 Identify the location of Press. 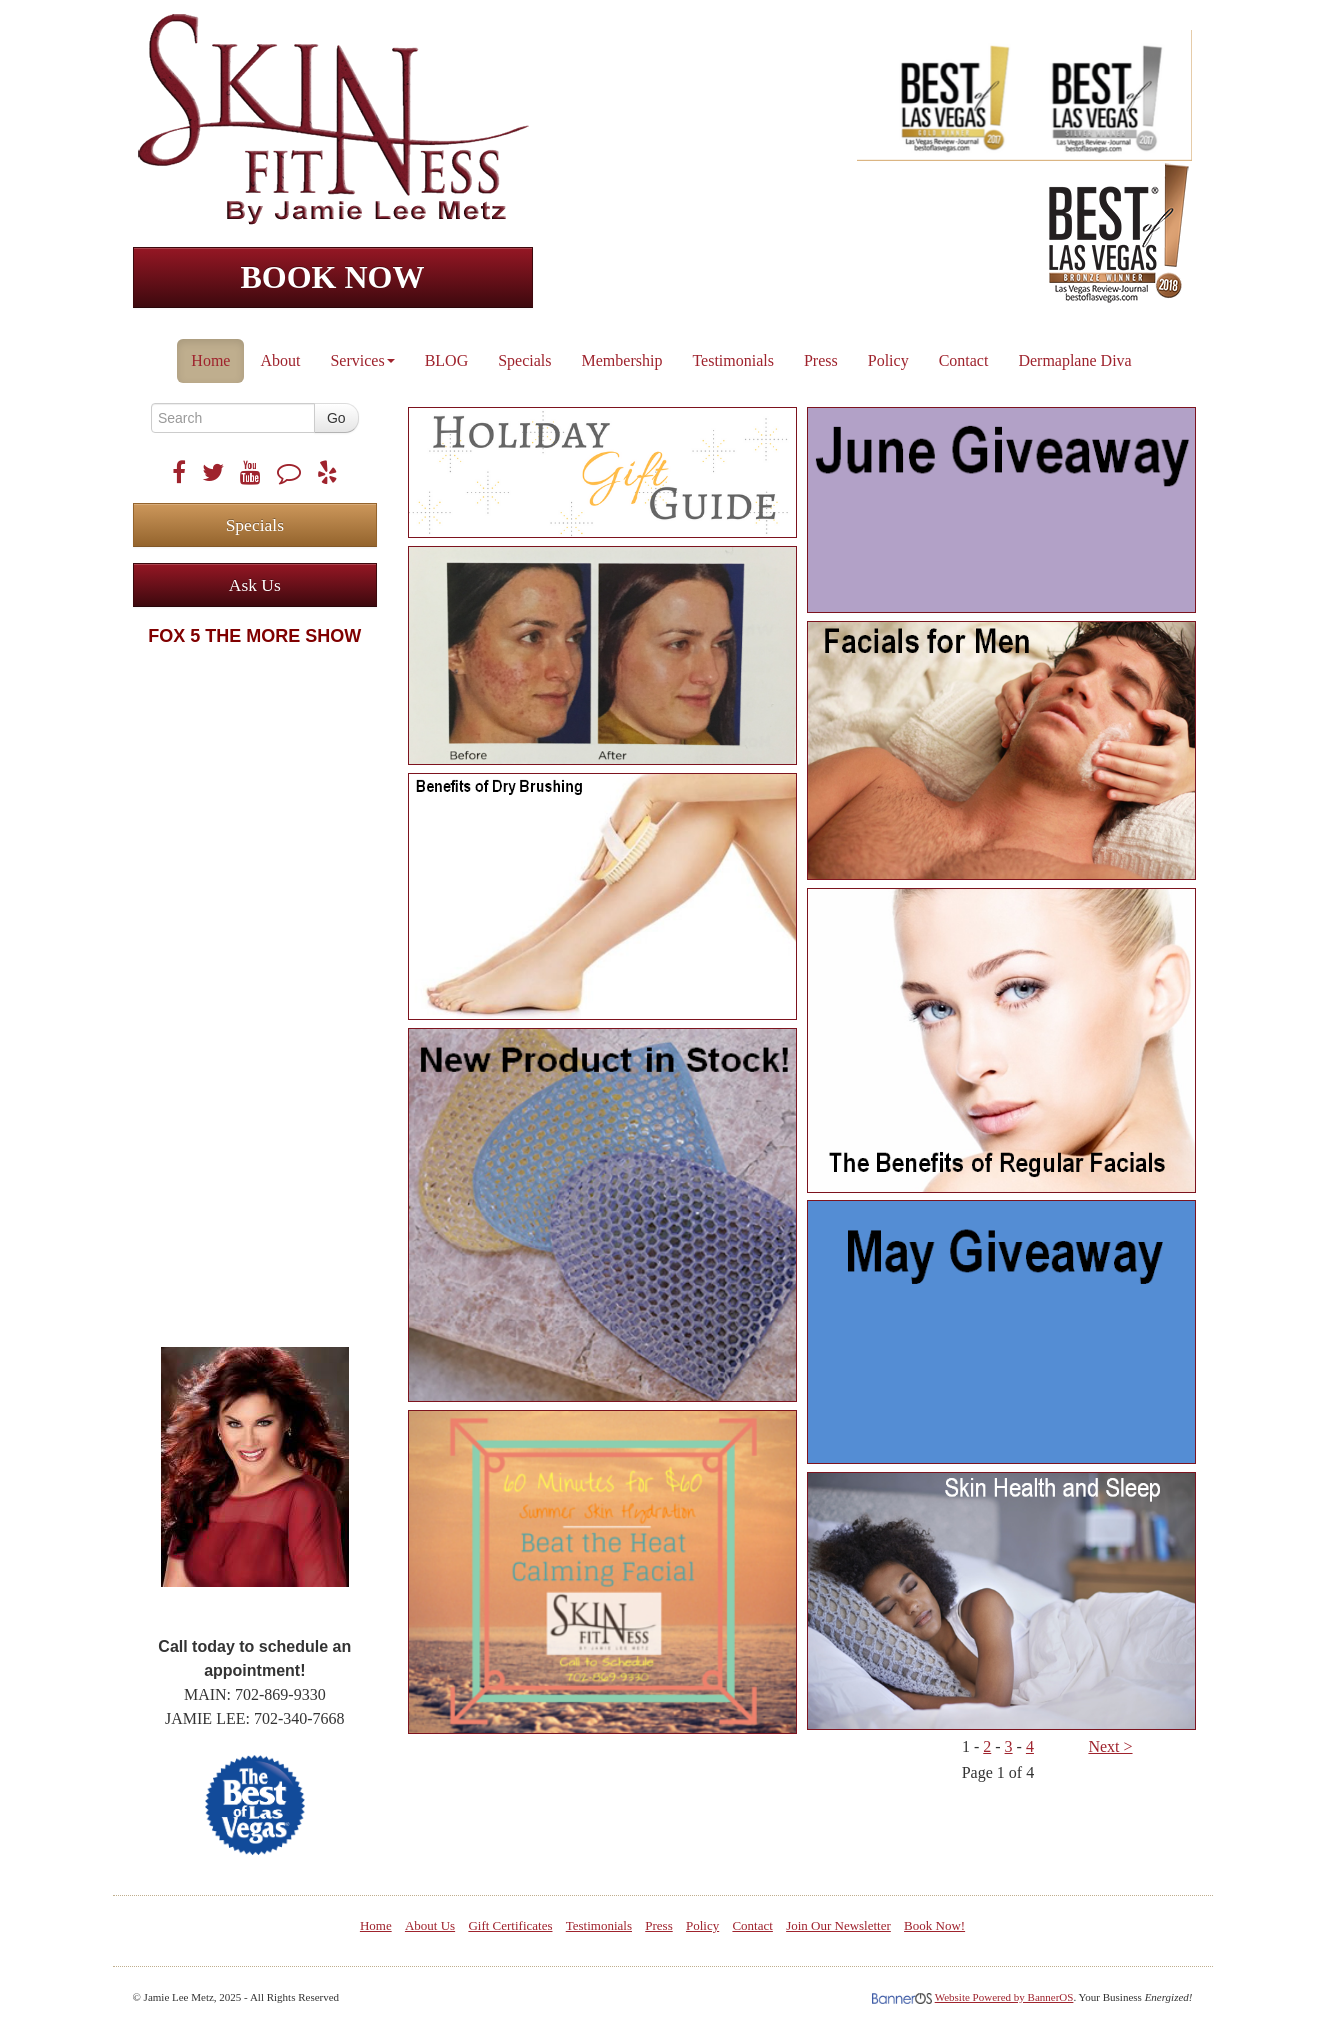
(821, 360).